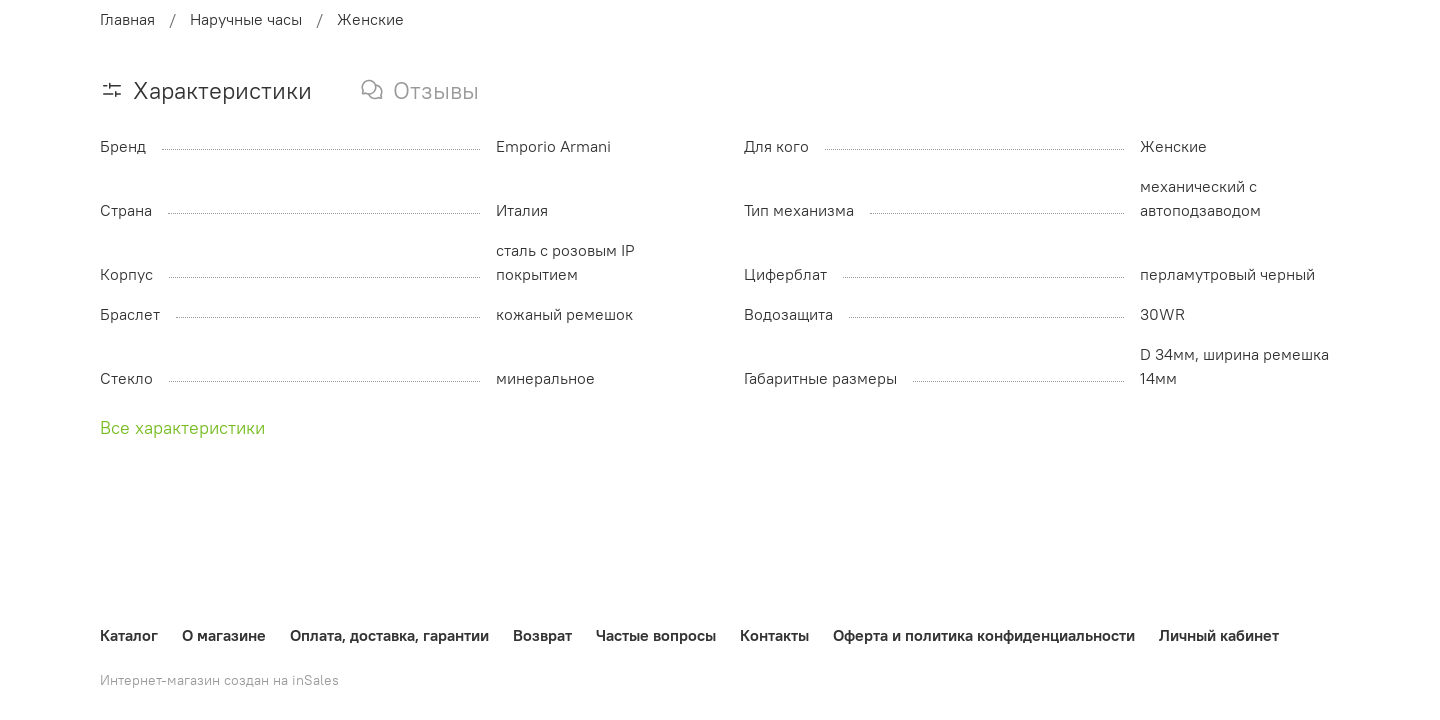  I want to click on Каталог, so click(129, 635).